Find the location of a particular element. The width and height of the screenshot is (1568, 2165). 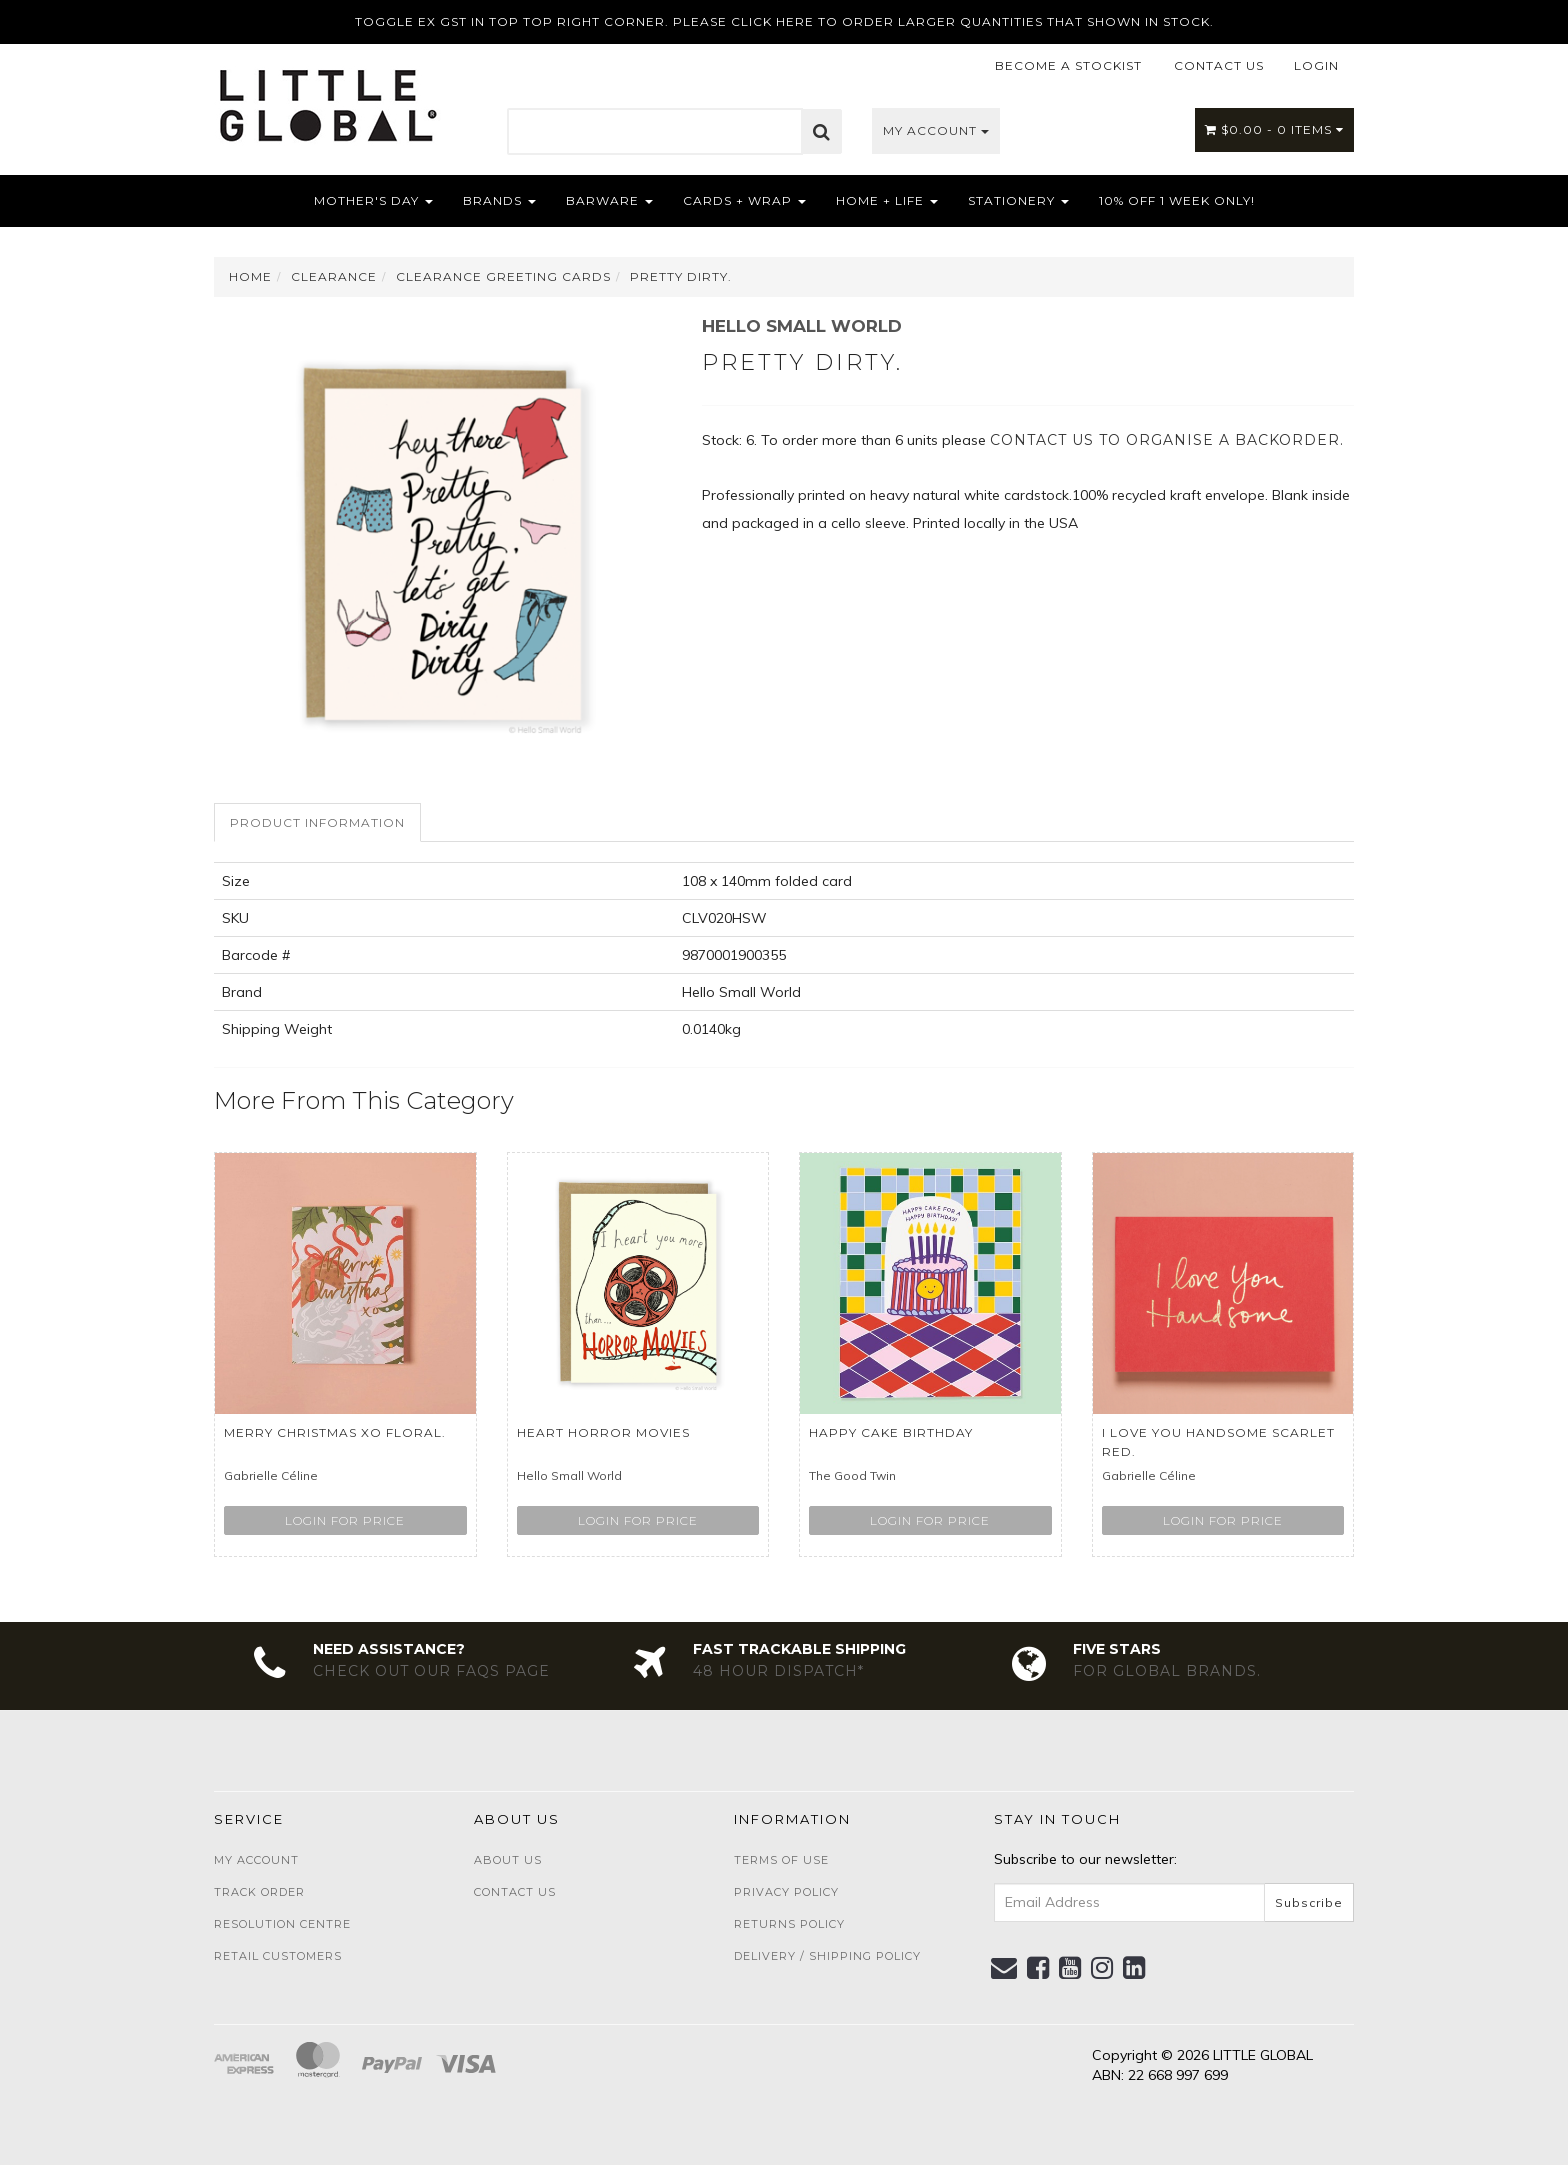

Stationery is located at coordinates (1018, 200).